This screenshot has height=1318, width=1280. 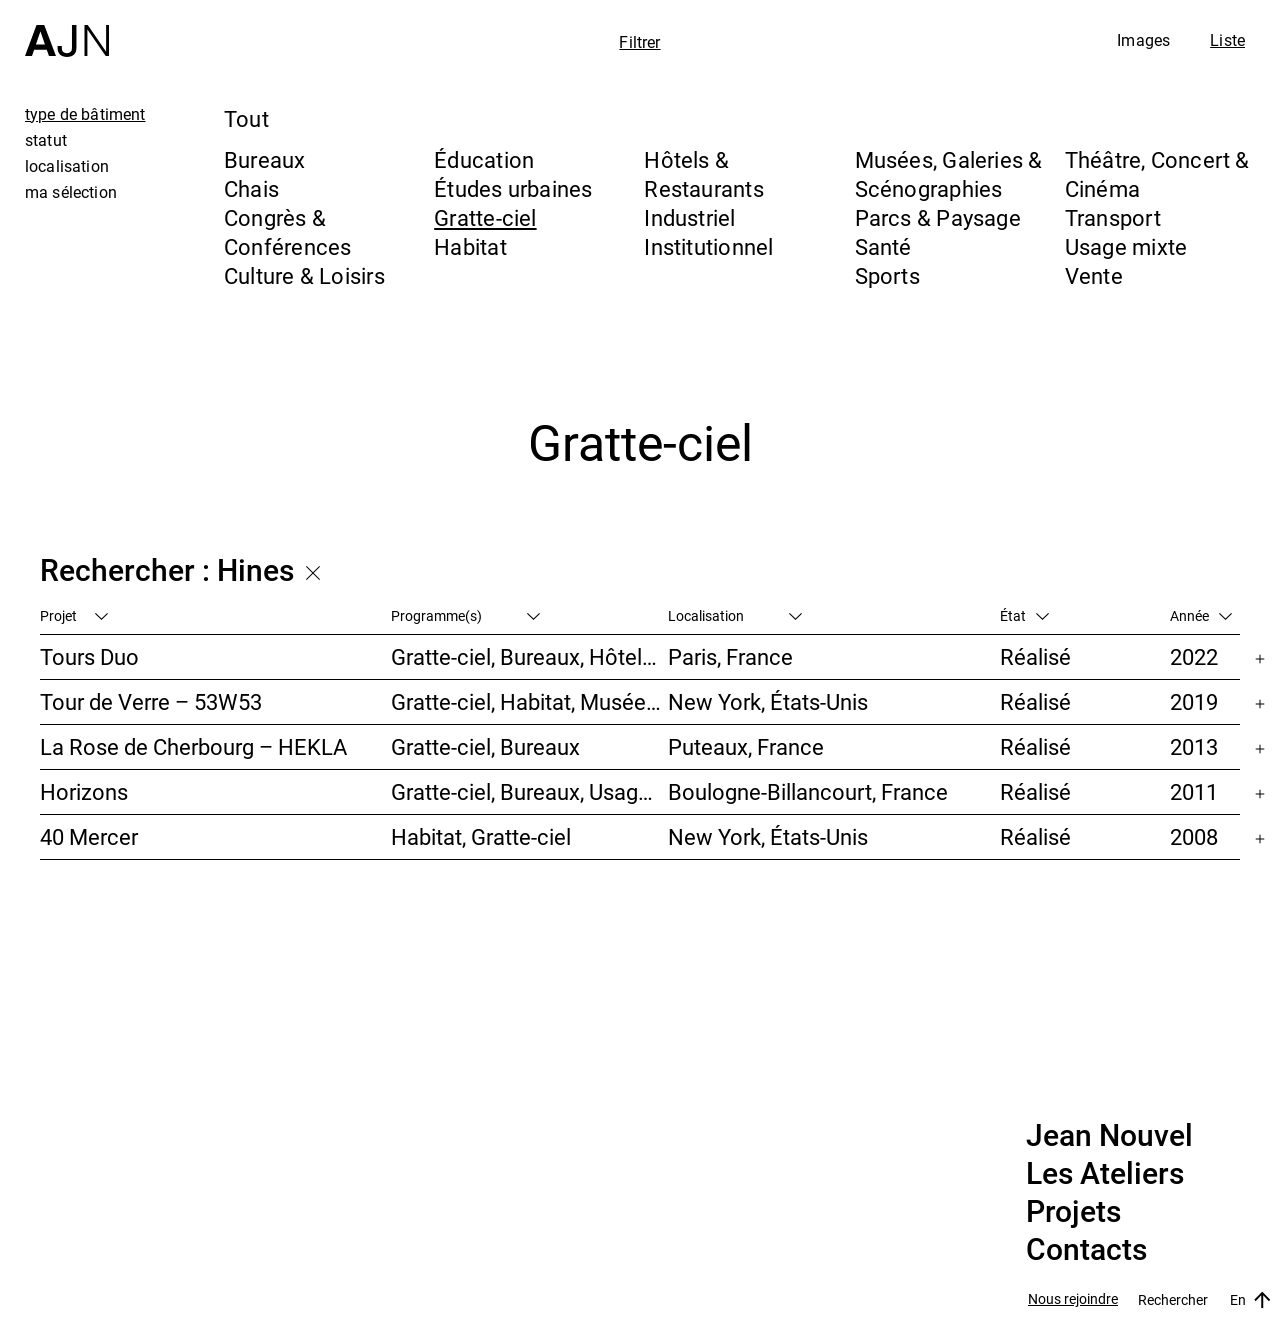 I want to click on Culture & Loisirs, so click(x=304, y=275).